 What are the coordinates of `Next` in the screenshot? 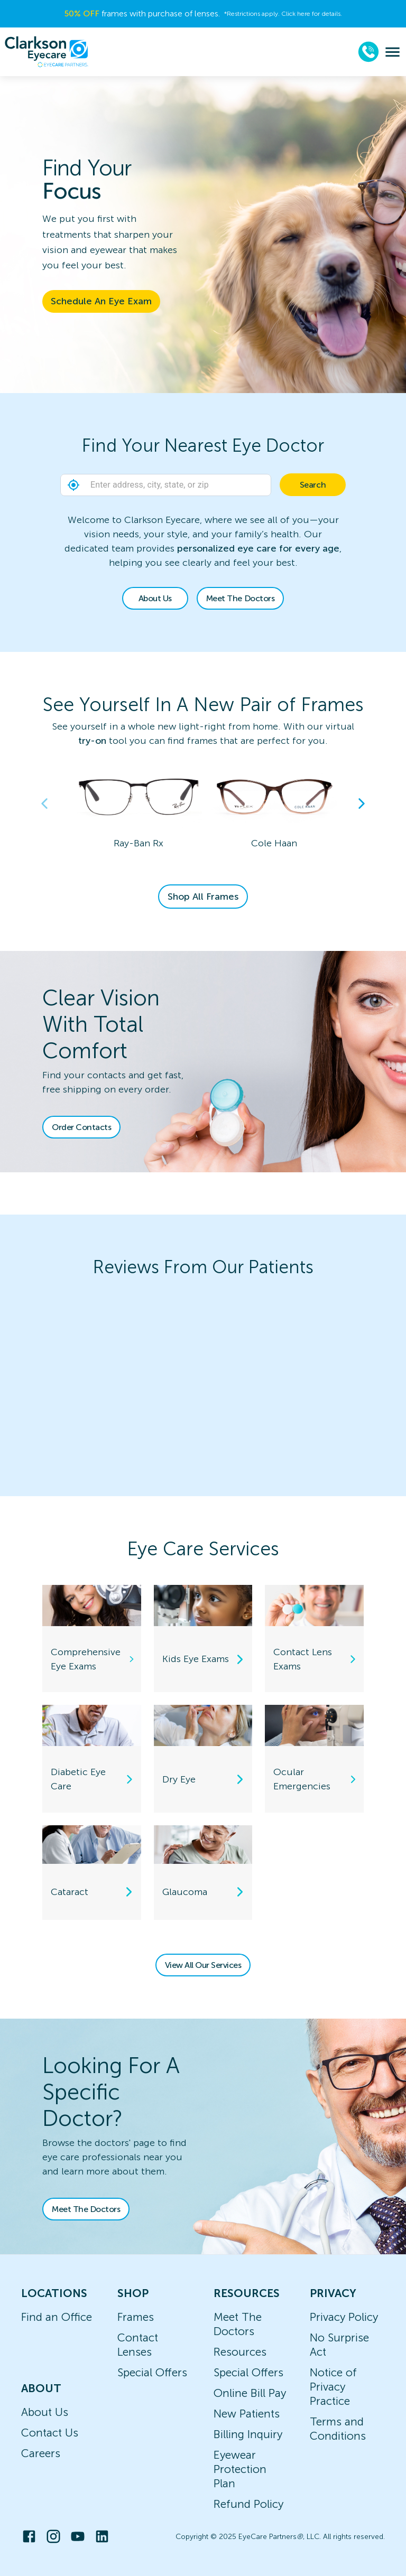 It's located at (361, 803).